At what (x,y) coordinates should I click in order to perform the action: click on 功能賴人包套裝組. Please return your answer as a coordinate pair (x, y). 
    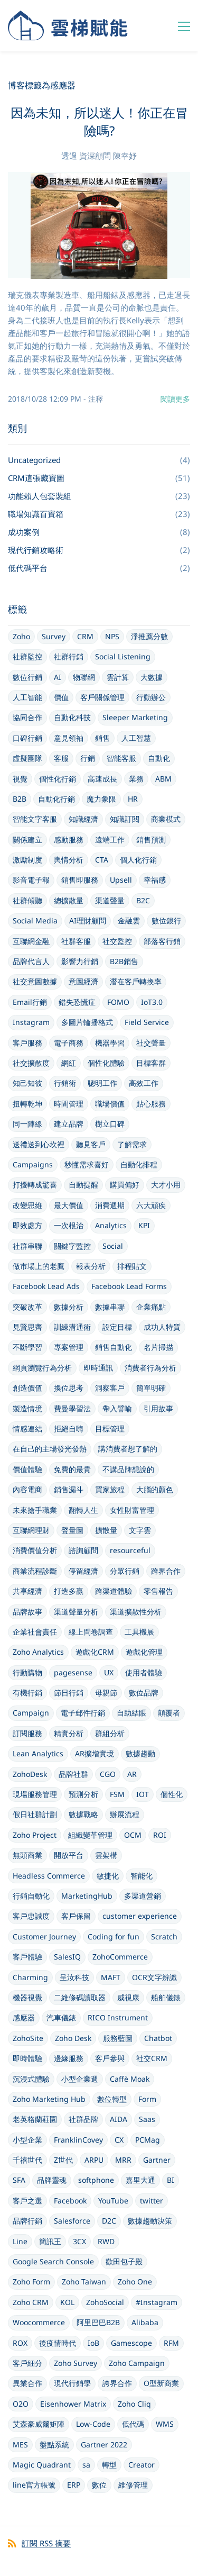
    Looking at the image, I should click on (39, 496).